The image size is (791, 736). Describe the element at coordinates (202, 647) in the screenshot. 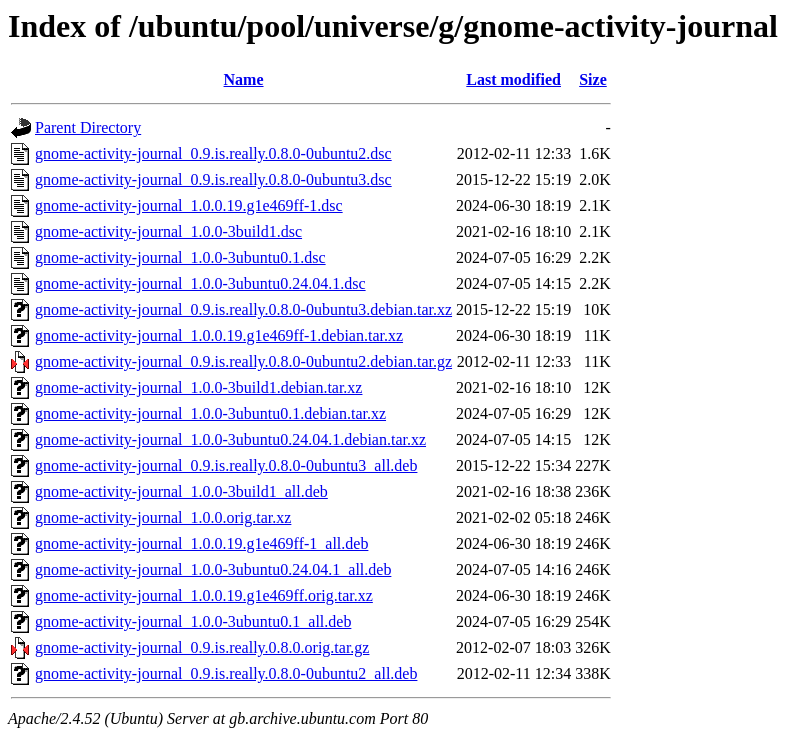

I see `gnome-activity-journal_0.9.is.really.0.8.0.orig.tar.gz` at that location.